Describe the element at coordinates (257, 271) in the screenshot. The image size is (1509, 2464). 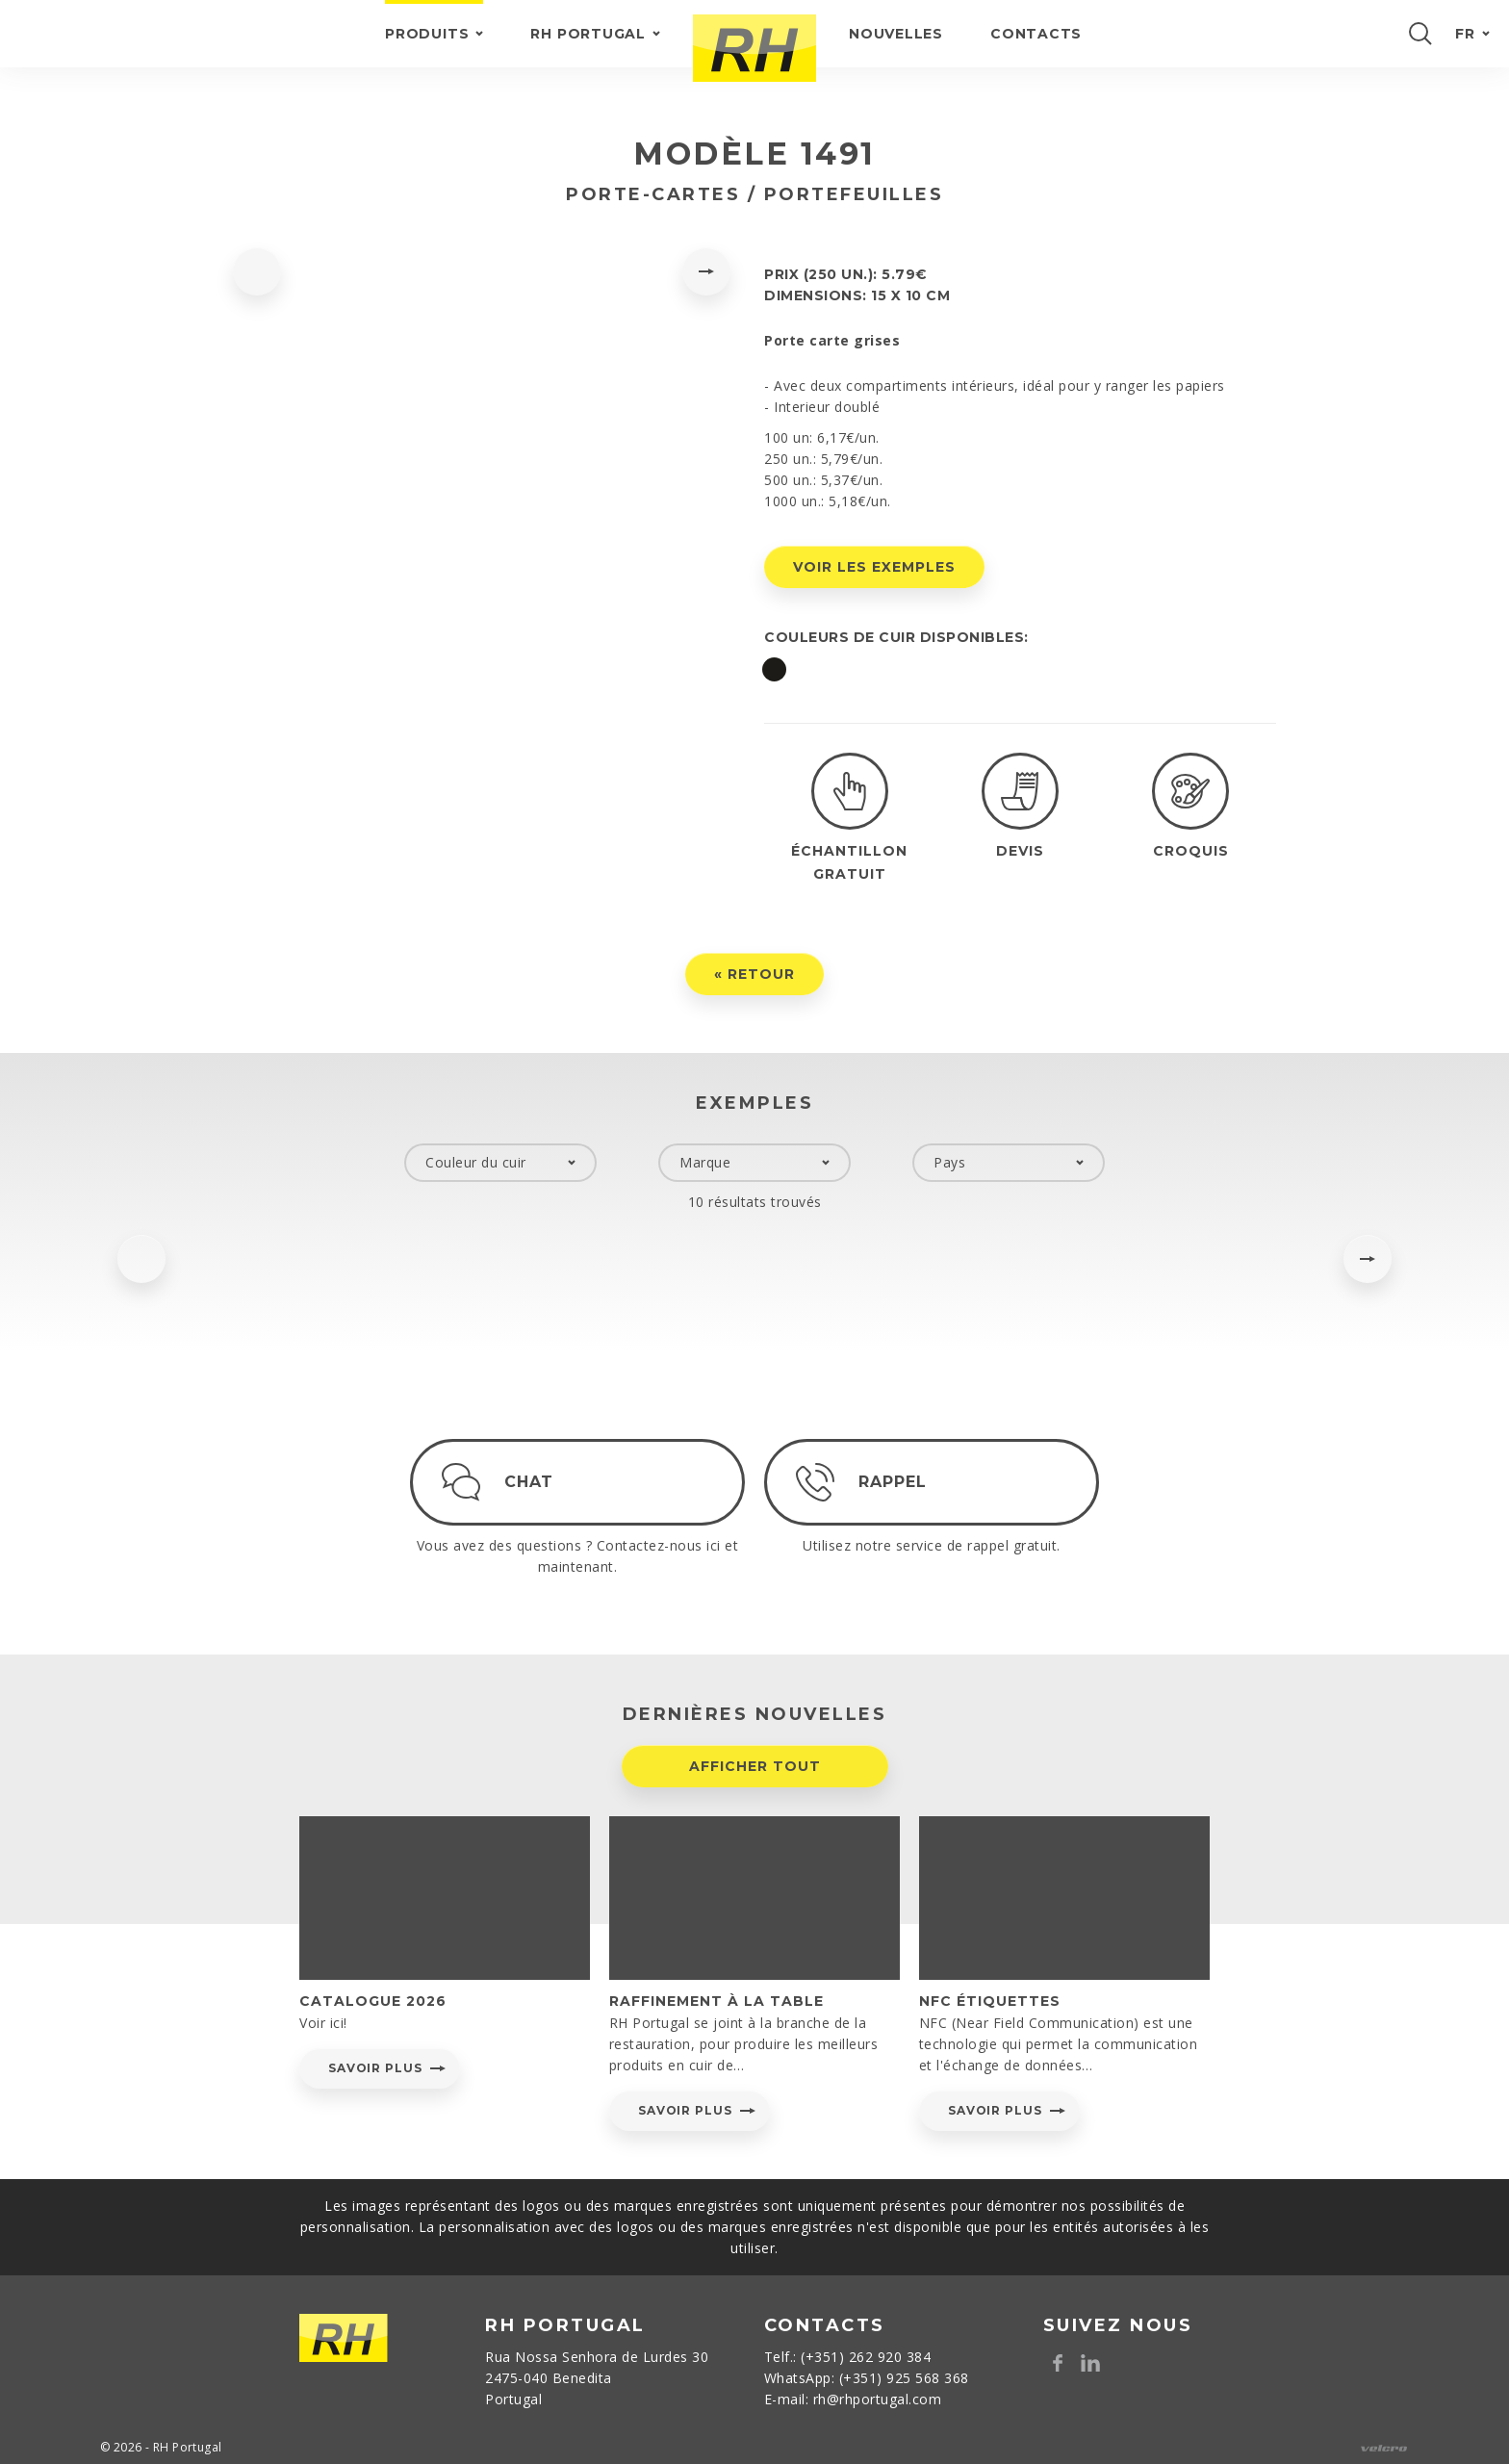
I see `[presentation]` at that location.